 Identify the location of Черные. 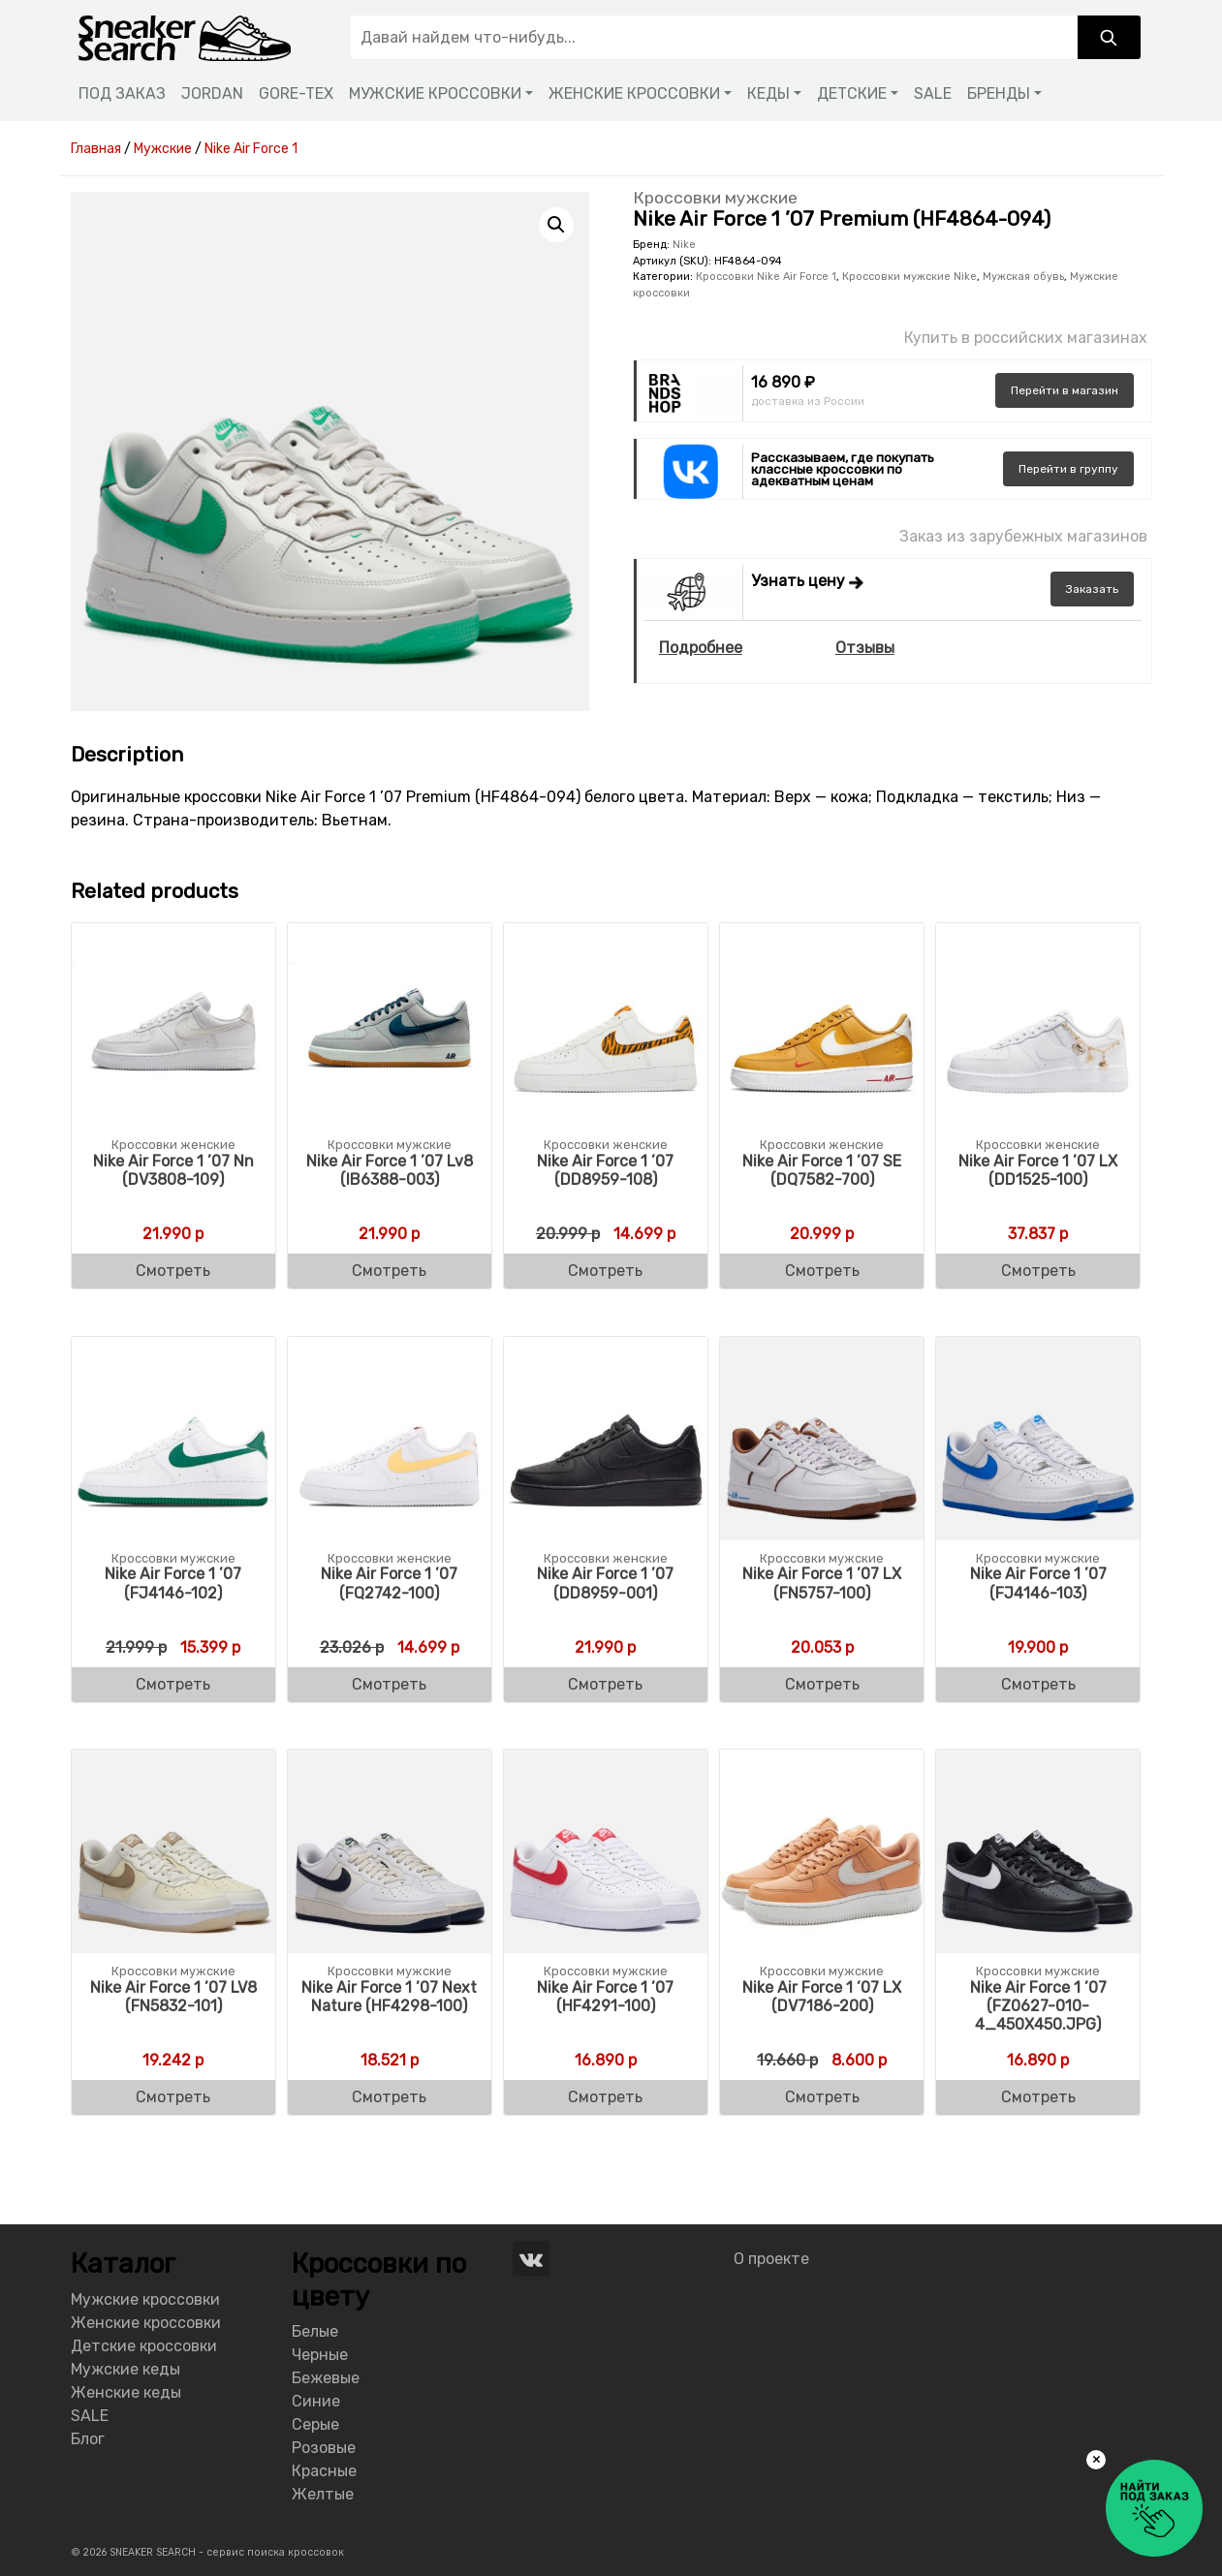
(320, 2354).